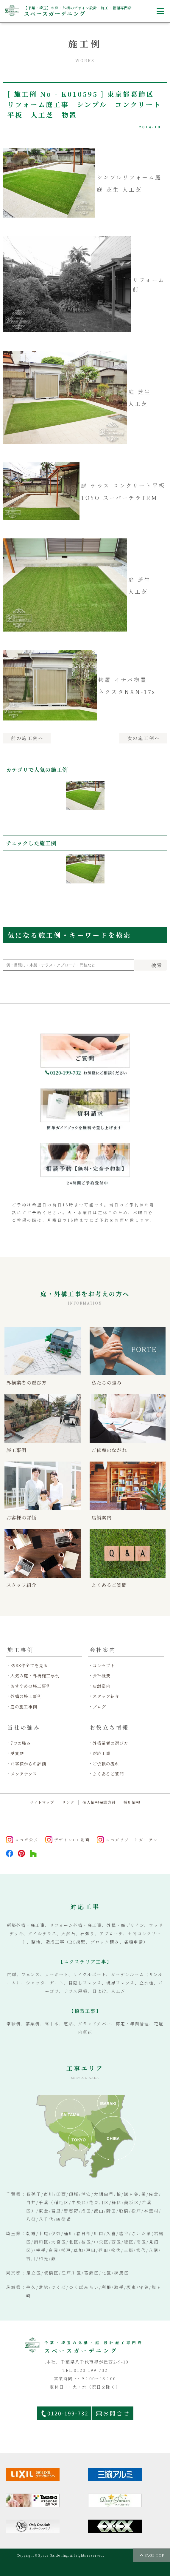 This screenshot has height=2576, width=170. What do you see at coordinates (29, 1665) in the screenshot?
I see `3988件全てを見る` at bounding box center [29, 1665].